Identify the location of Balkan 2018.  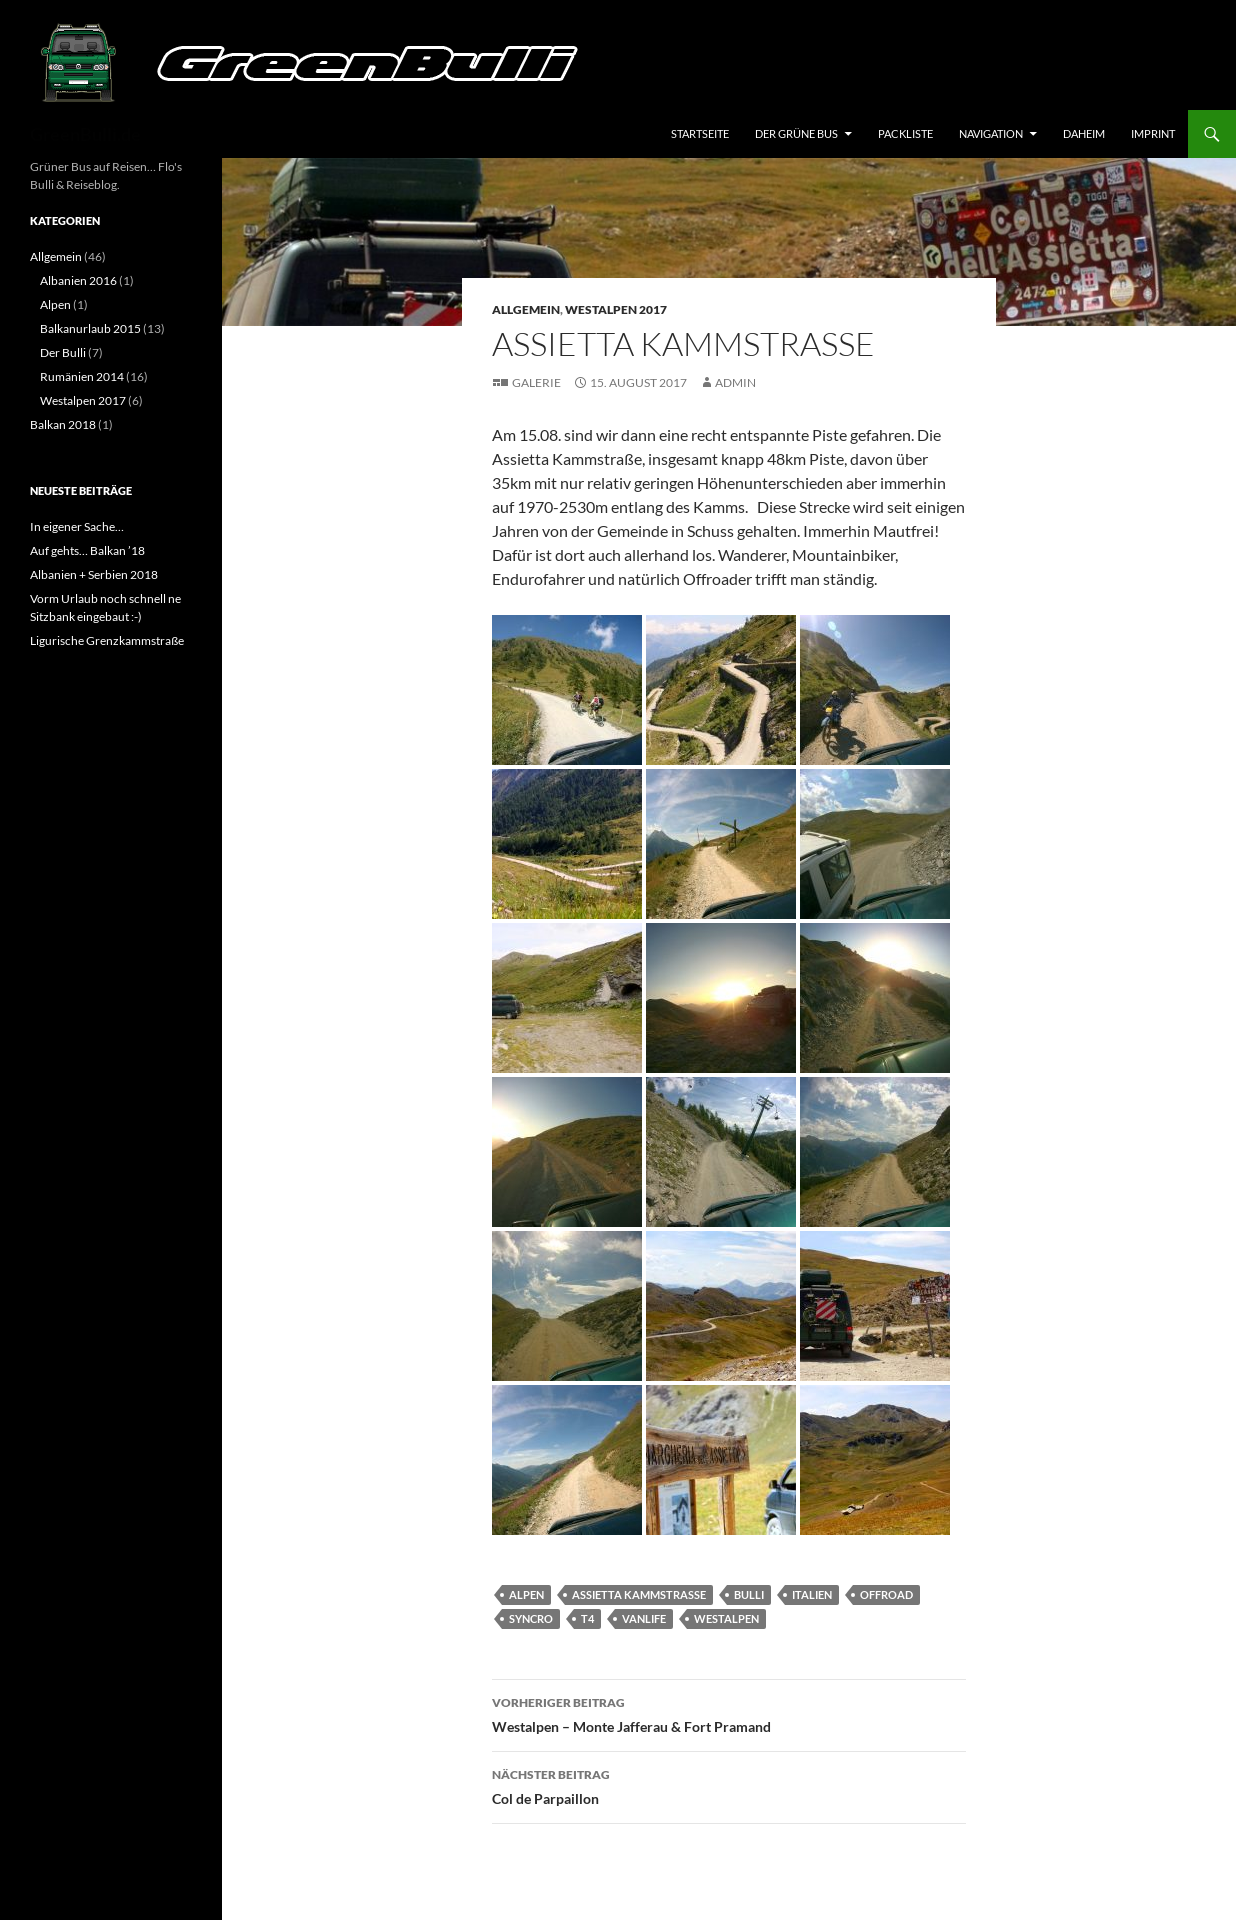
(63, 424).